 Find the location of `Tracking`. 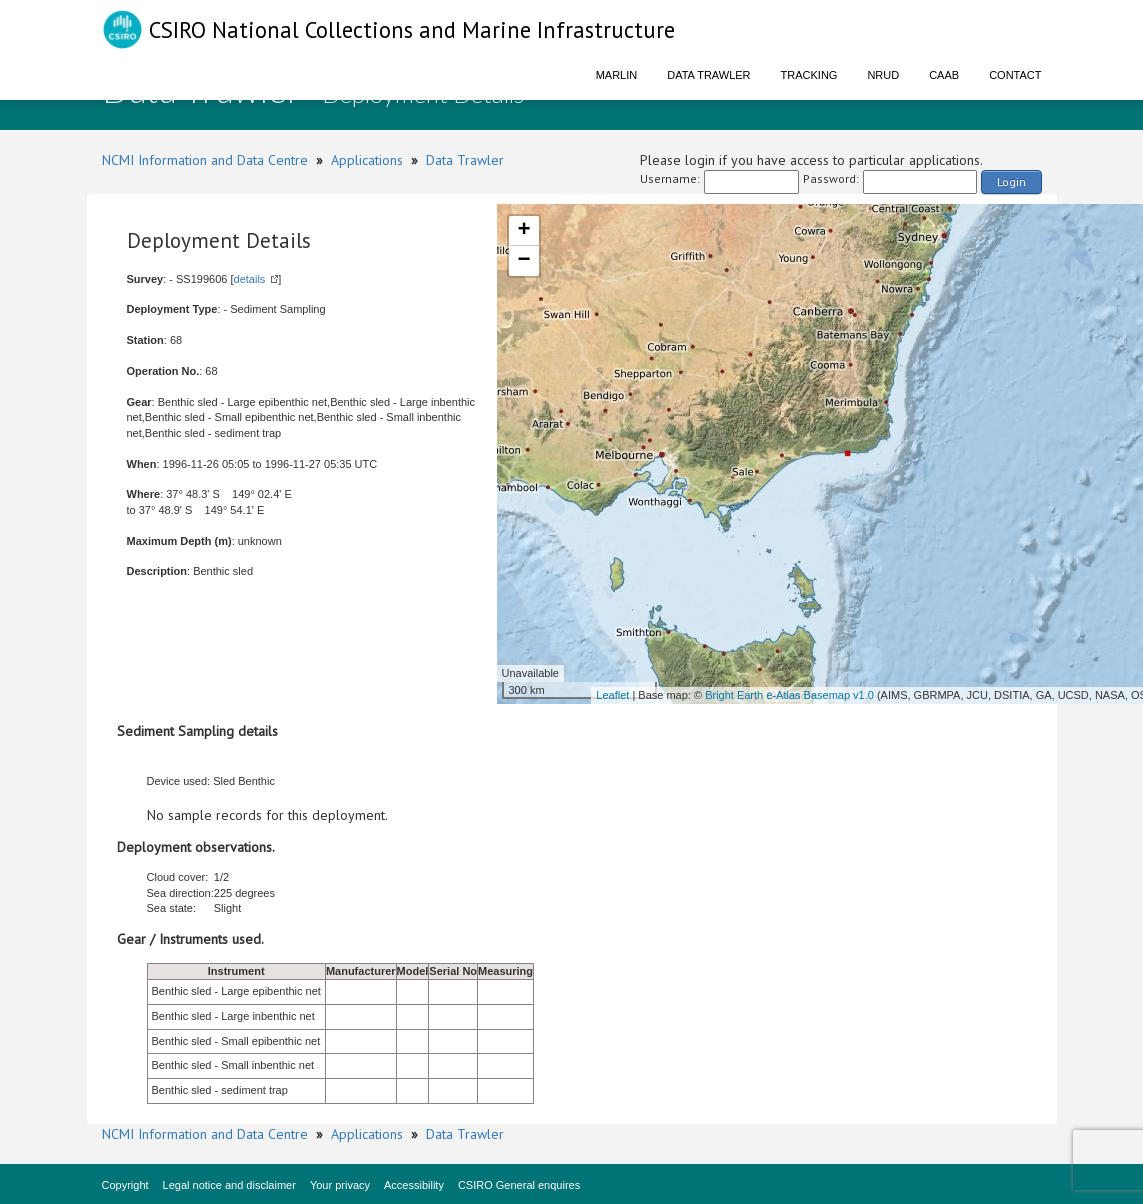

Tracking is located at coordinates (809, 75).